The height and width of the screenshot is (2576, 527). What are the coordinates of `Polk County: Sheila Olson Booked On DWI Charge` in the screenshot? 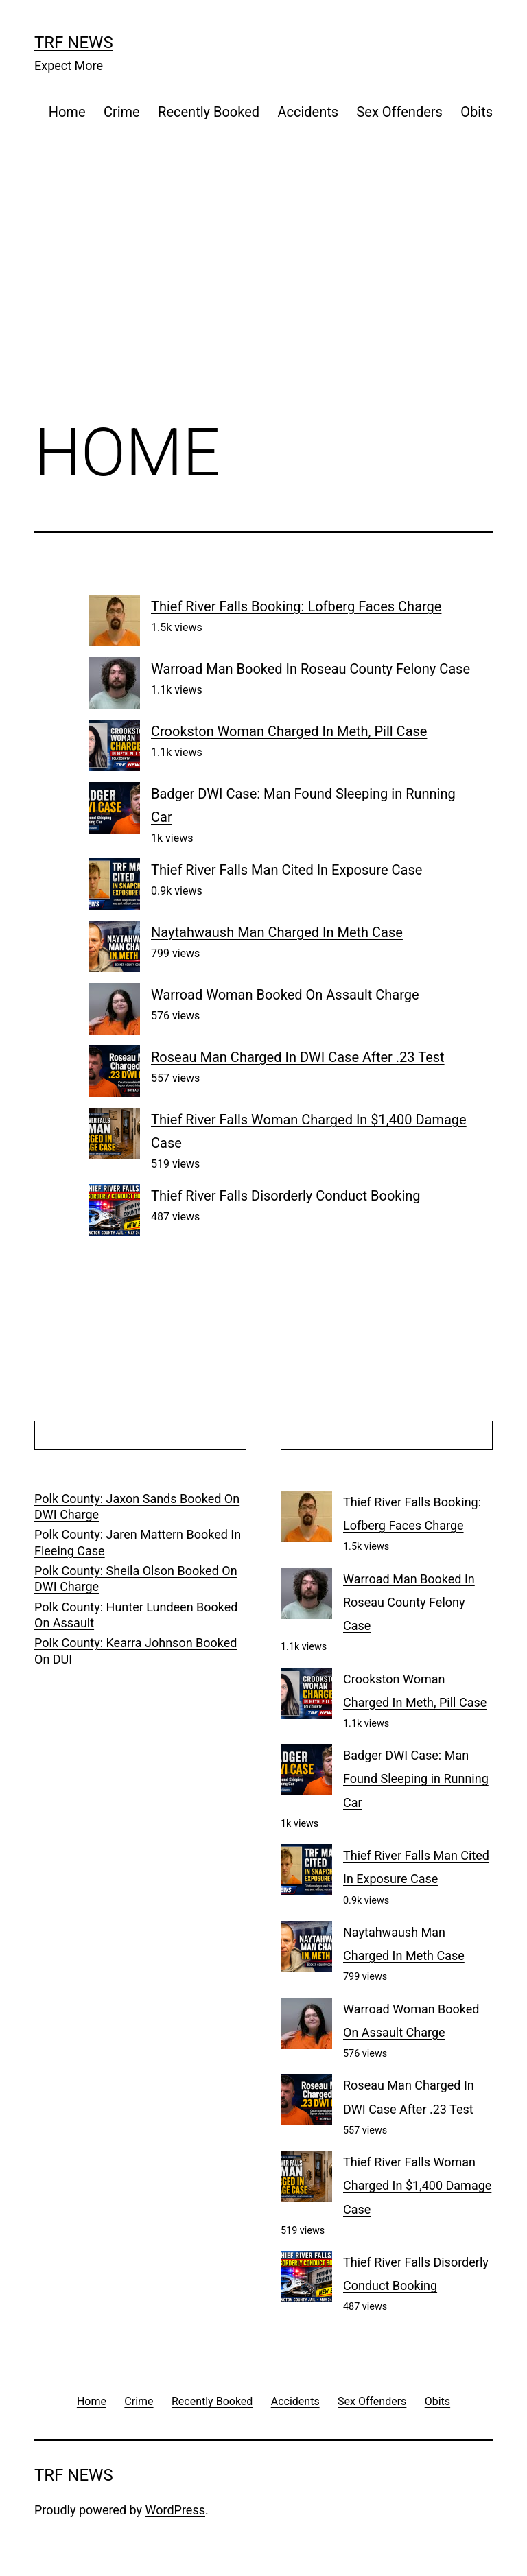 It's located at (135, 1578).